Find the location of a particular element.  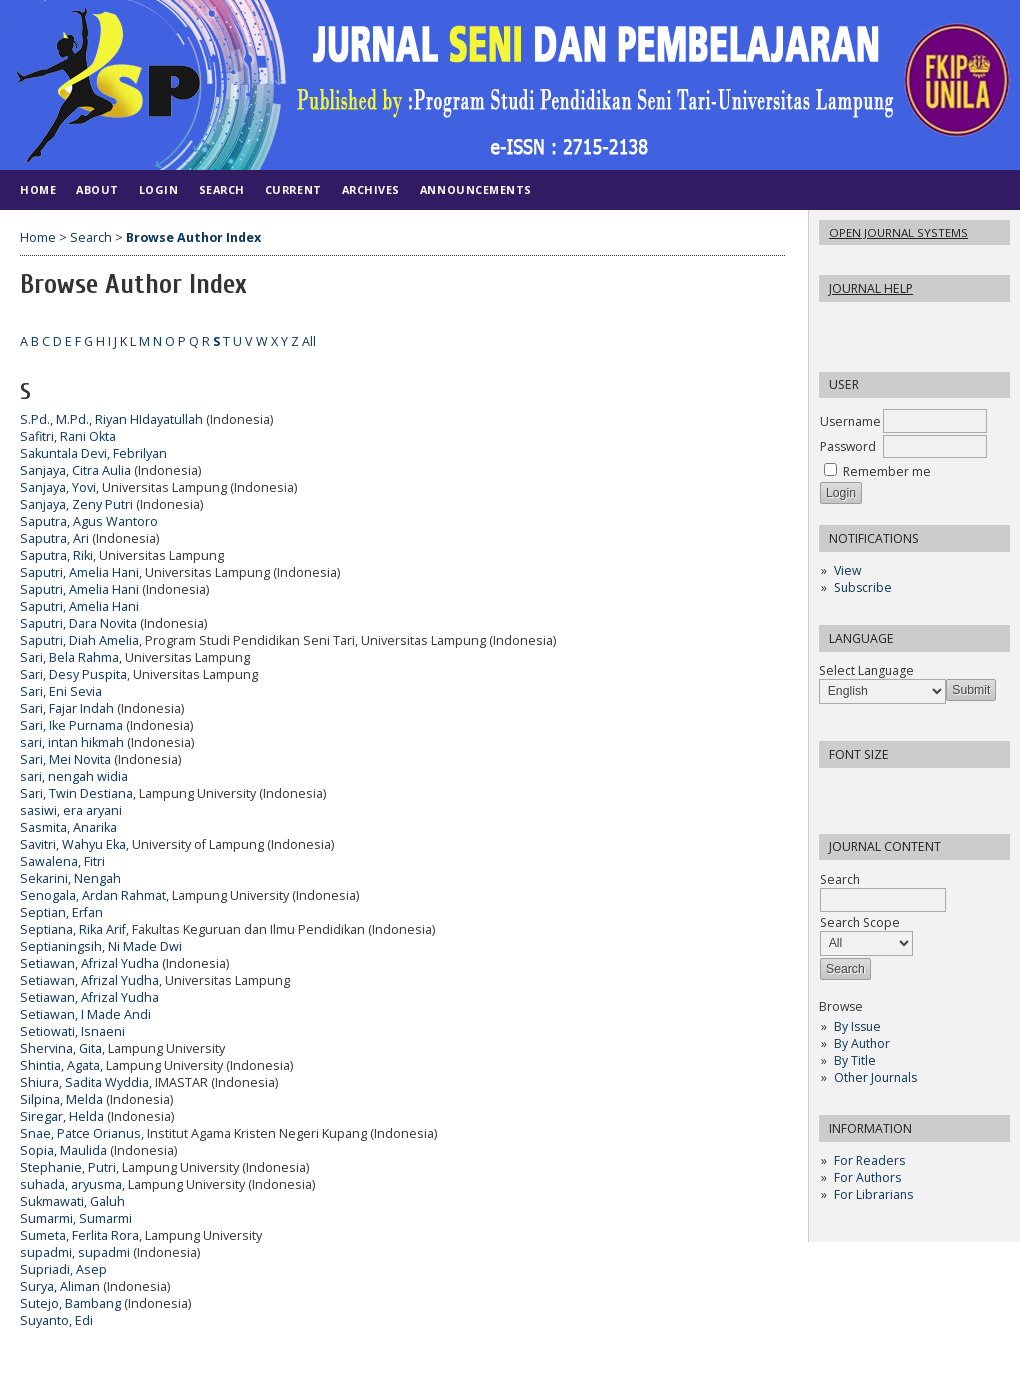

Password is located at coordinates (848, 446).